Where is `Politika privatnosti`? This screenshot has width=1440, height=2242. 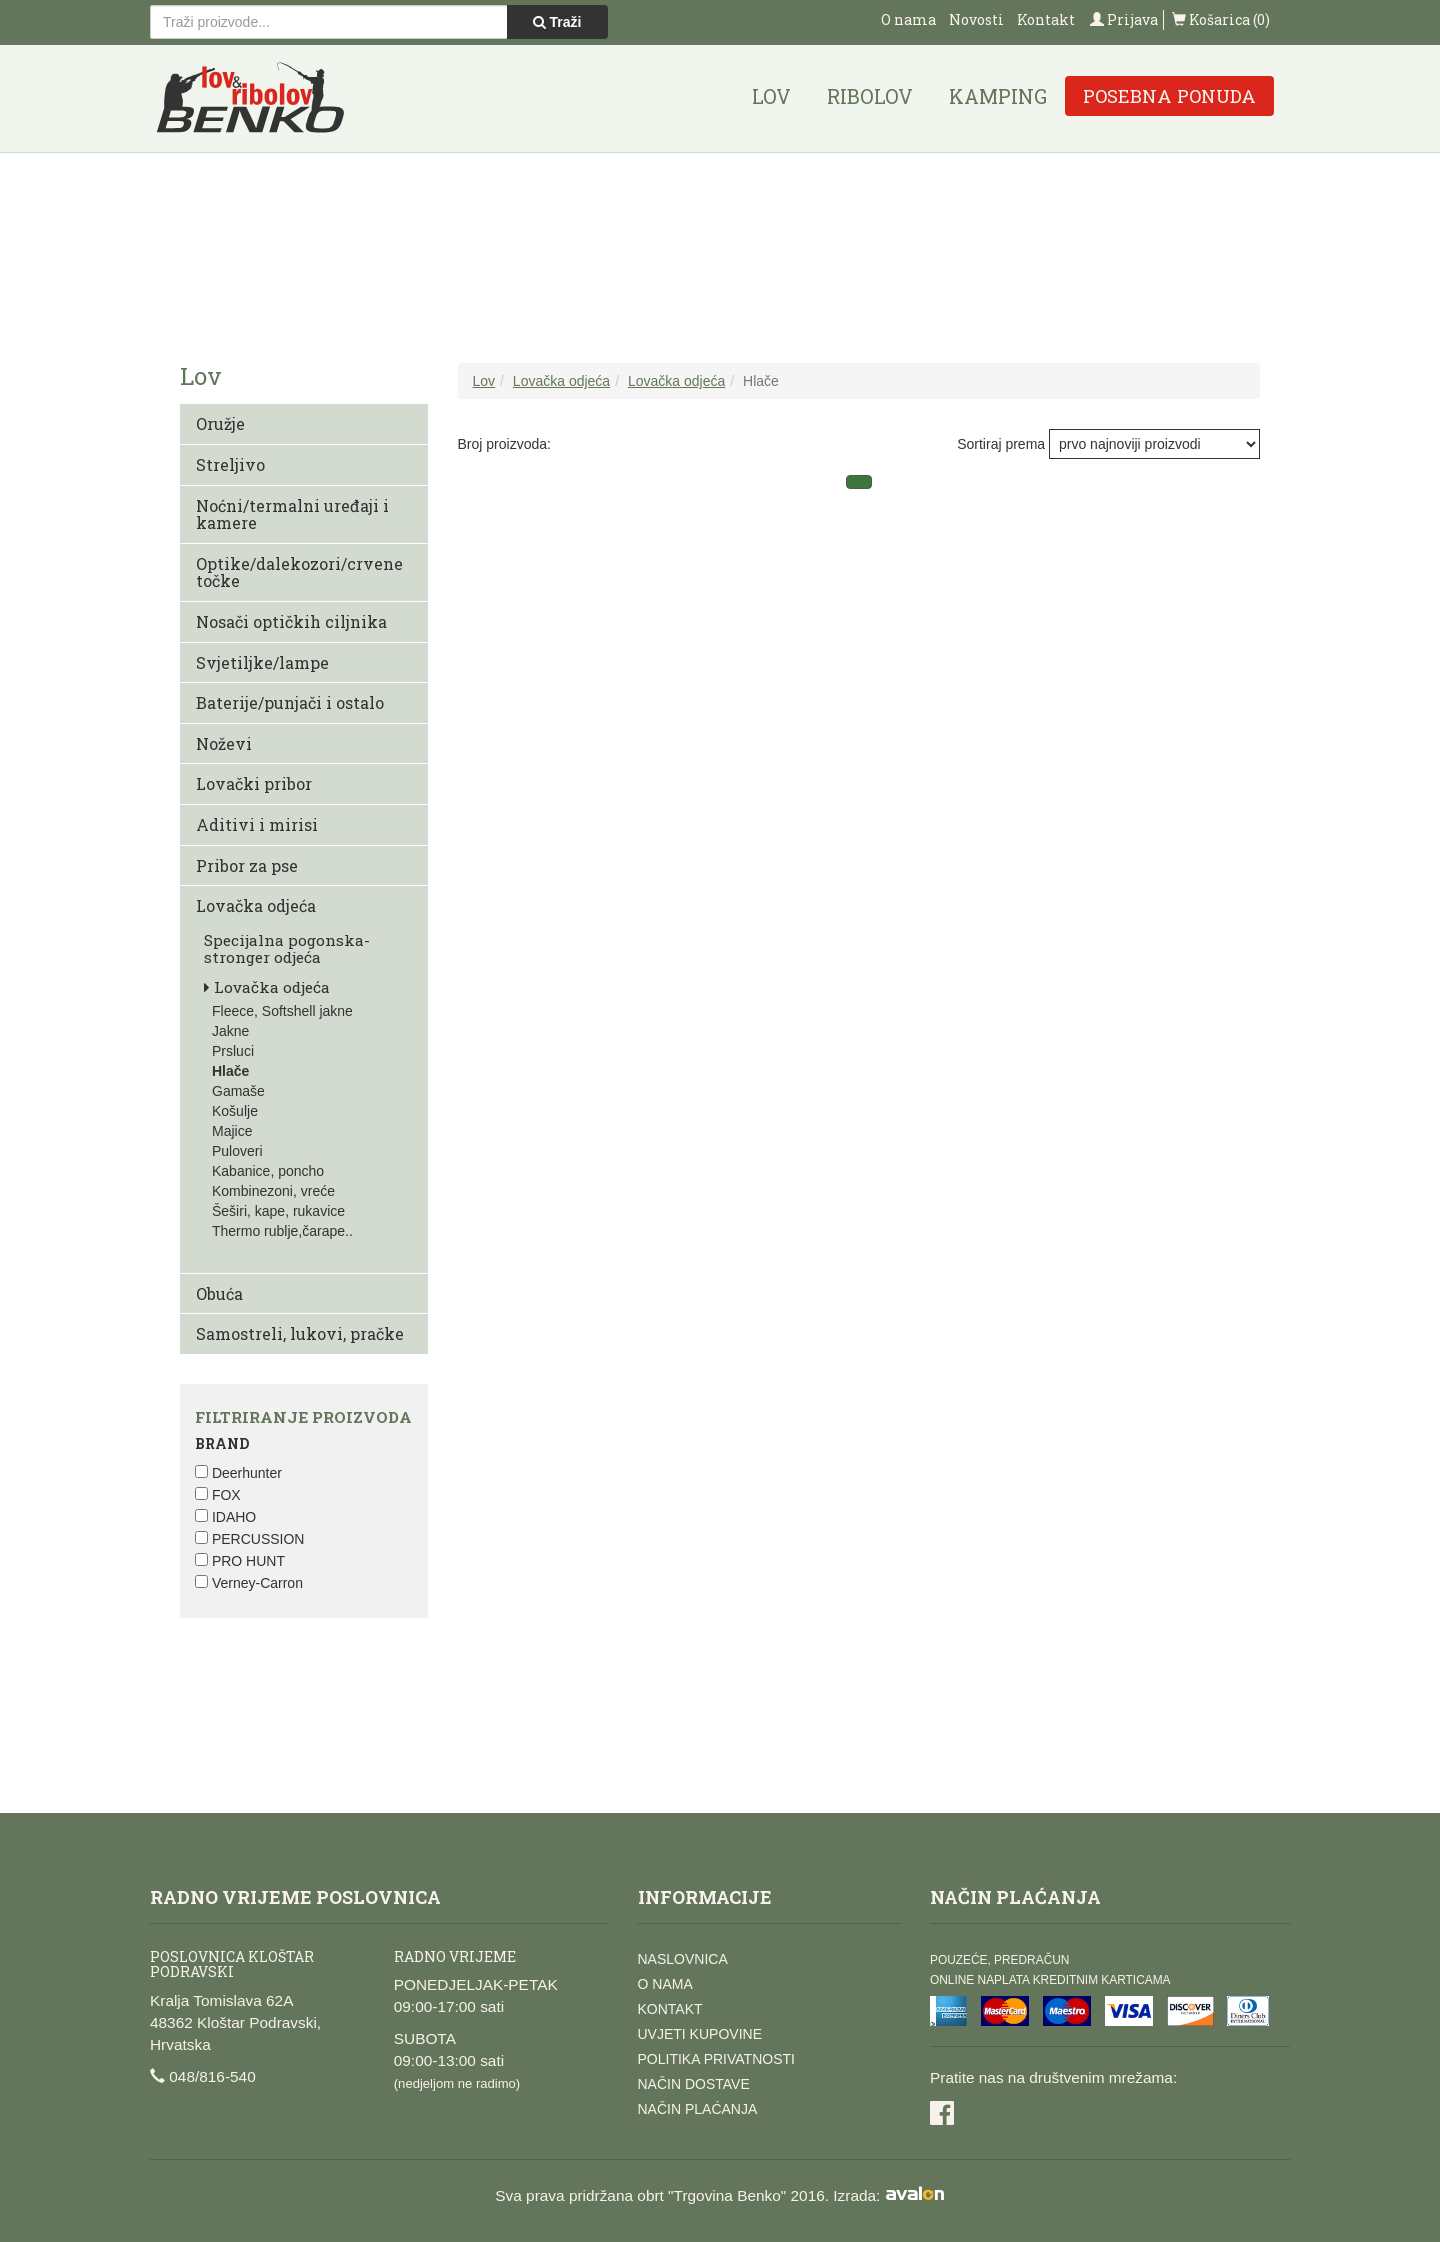
Politika privatnosti is located at coordinates (716, 2059).